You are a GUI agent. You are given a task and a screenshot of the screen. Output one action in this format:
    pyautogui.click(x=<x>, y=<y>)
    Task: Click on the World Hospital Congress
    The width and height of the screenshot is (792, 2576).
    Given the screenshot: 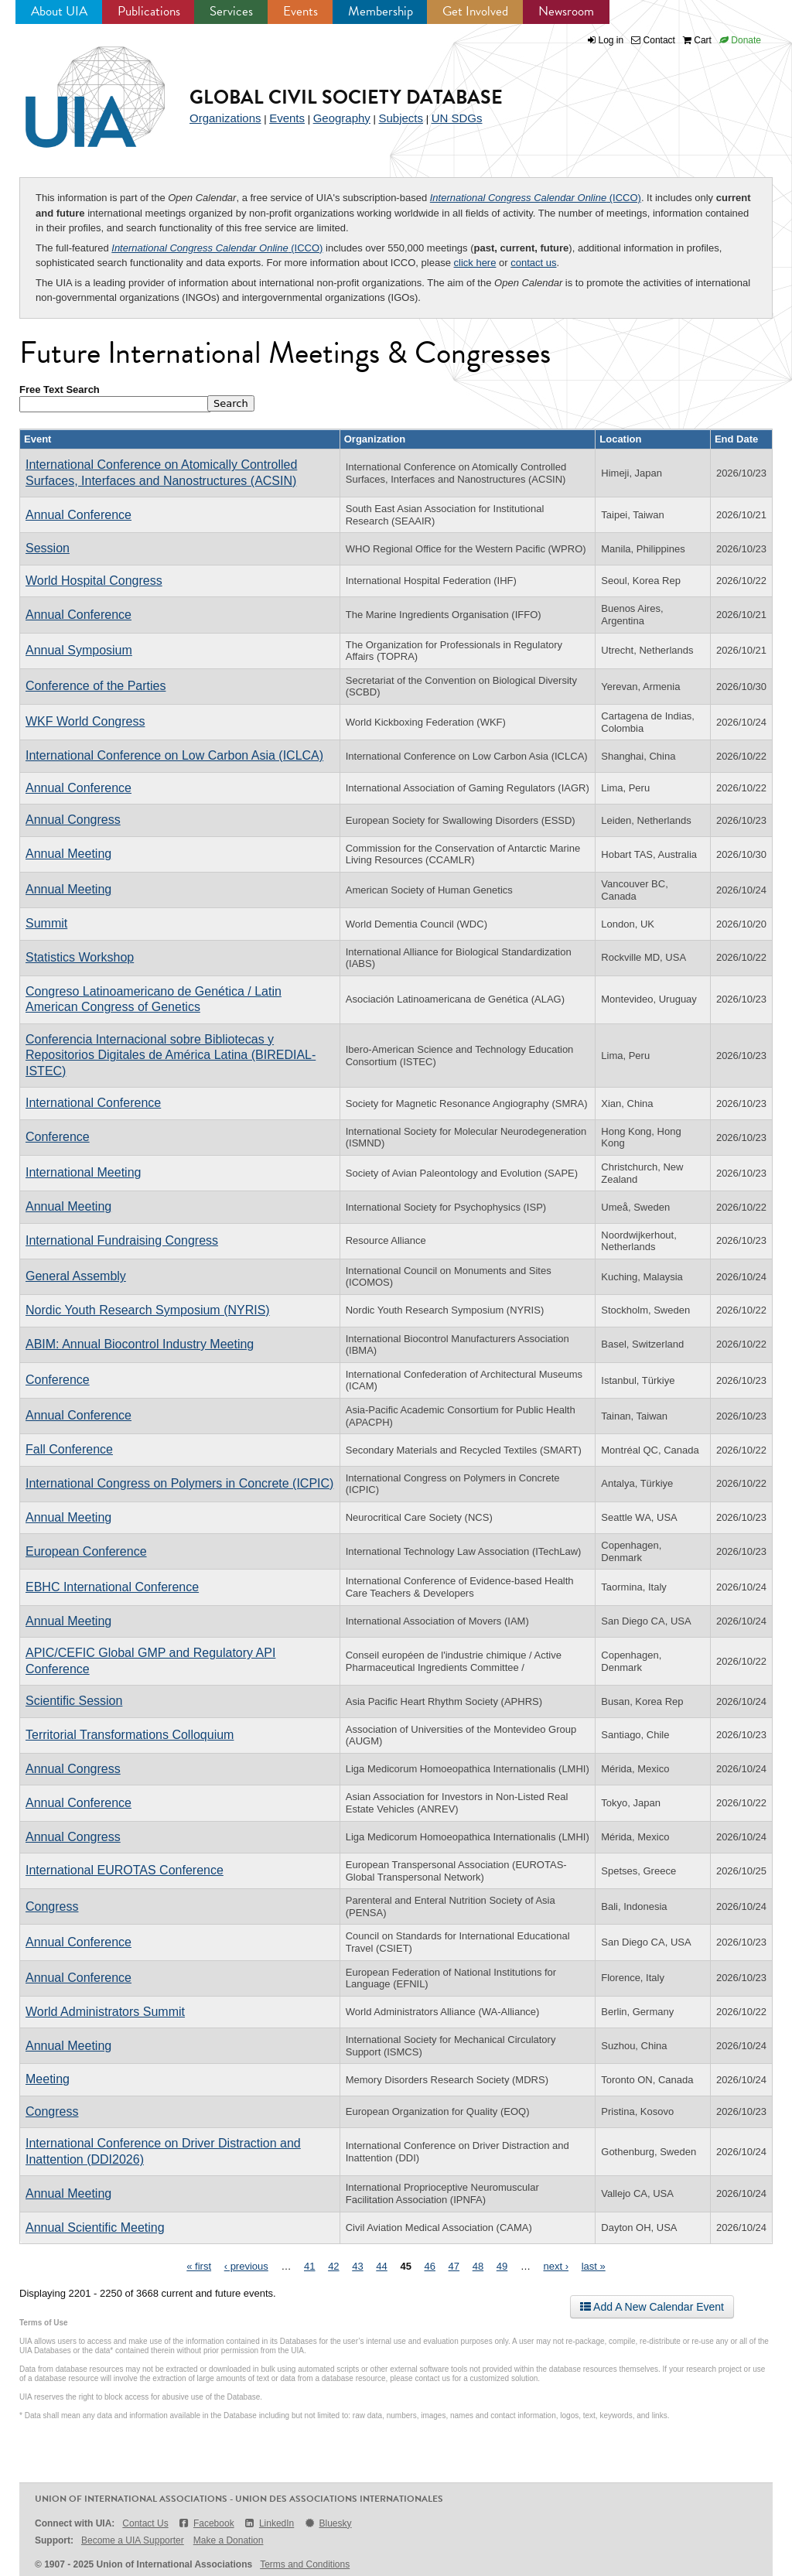 What is the action you would take?
    pyautogui.click(x=94, y=580)
    